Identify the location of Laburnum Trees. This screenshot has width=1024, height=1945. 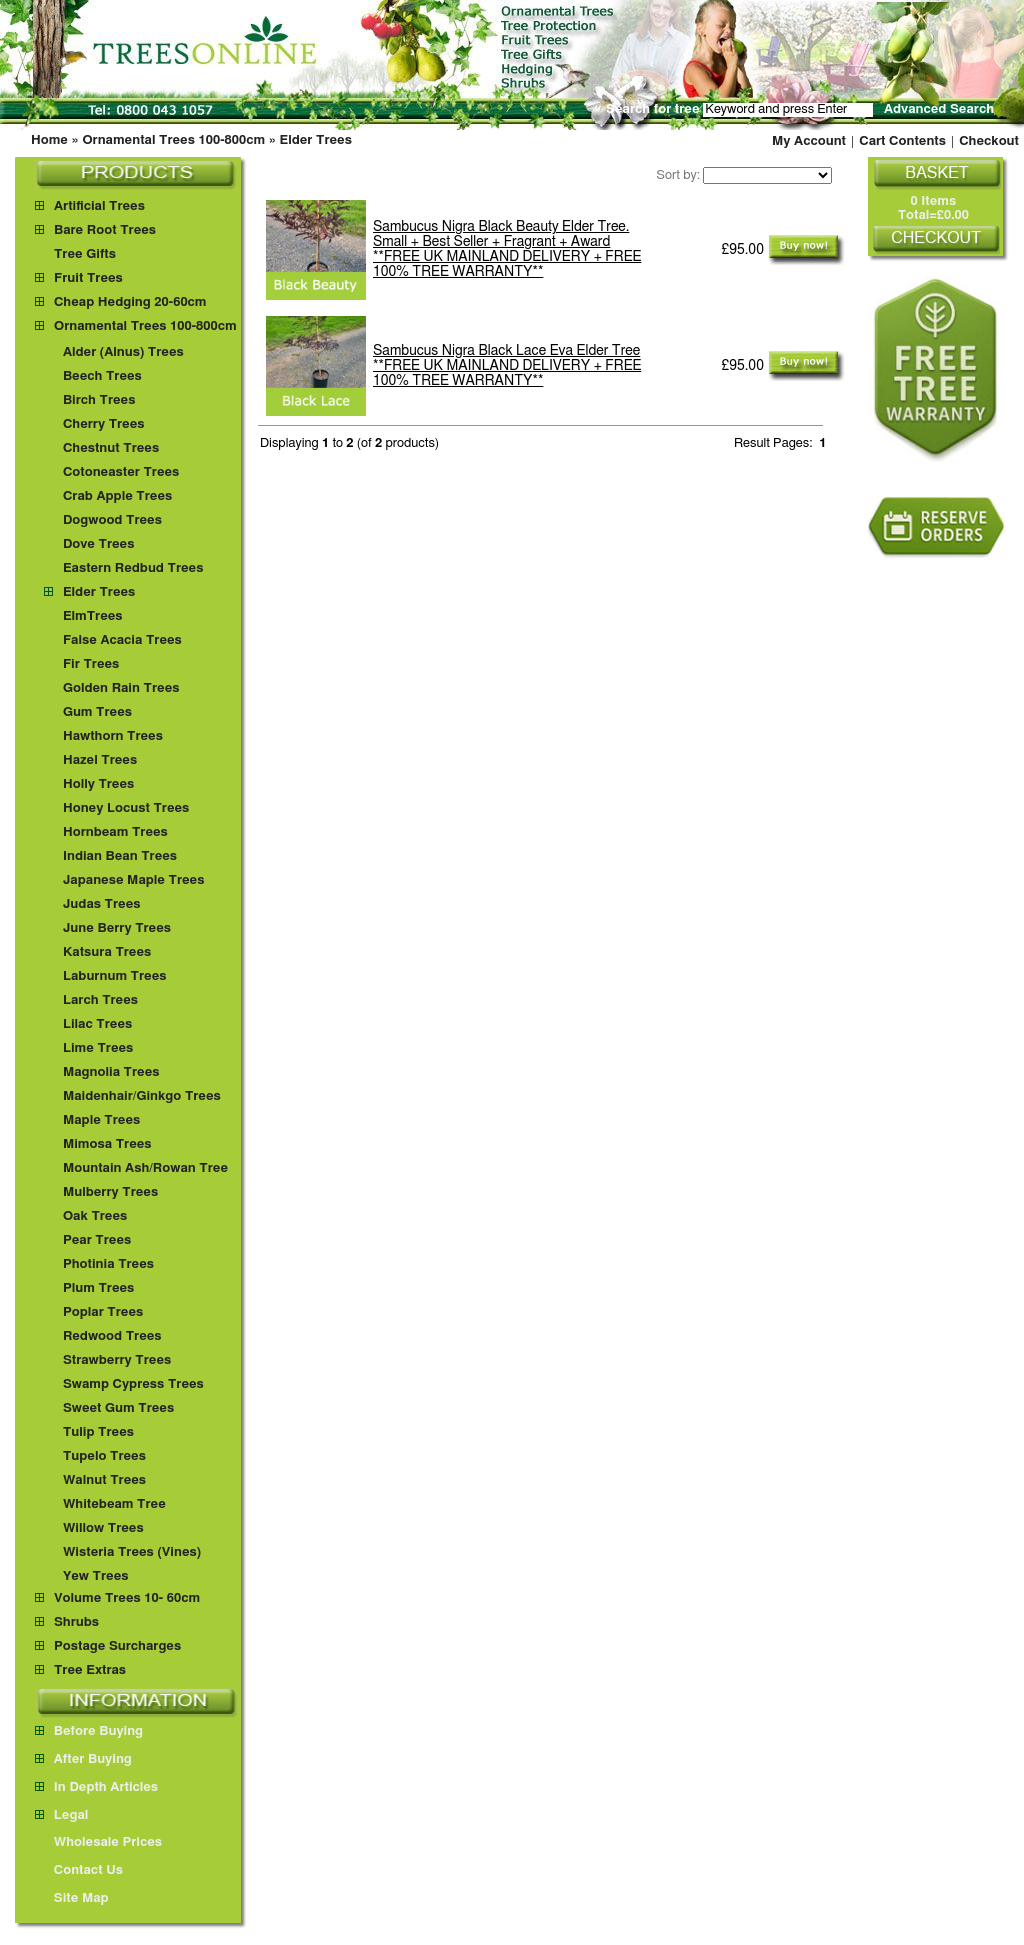
(115, 976).